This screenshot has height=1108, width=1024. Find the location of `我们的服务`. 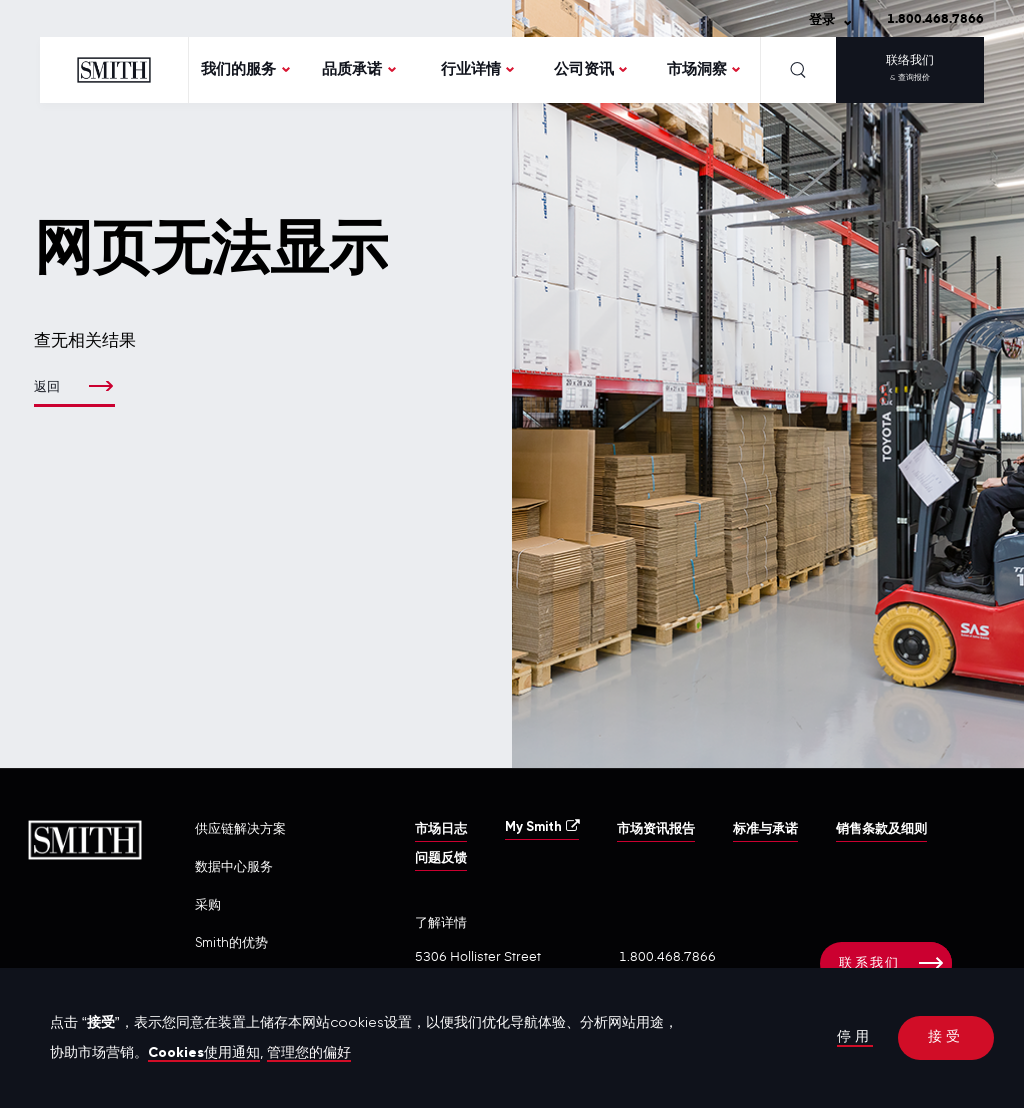

我们的服务 is located at coordinates (238, 69).